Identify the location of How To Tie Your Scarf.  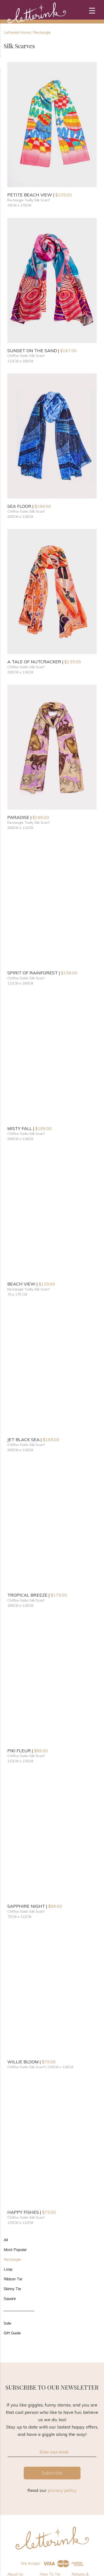
(50, 2533).